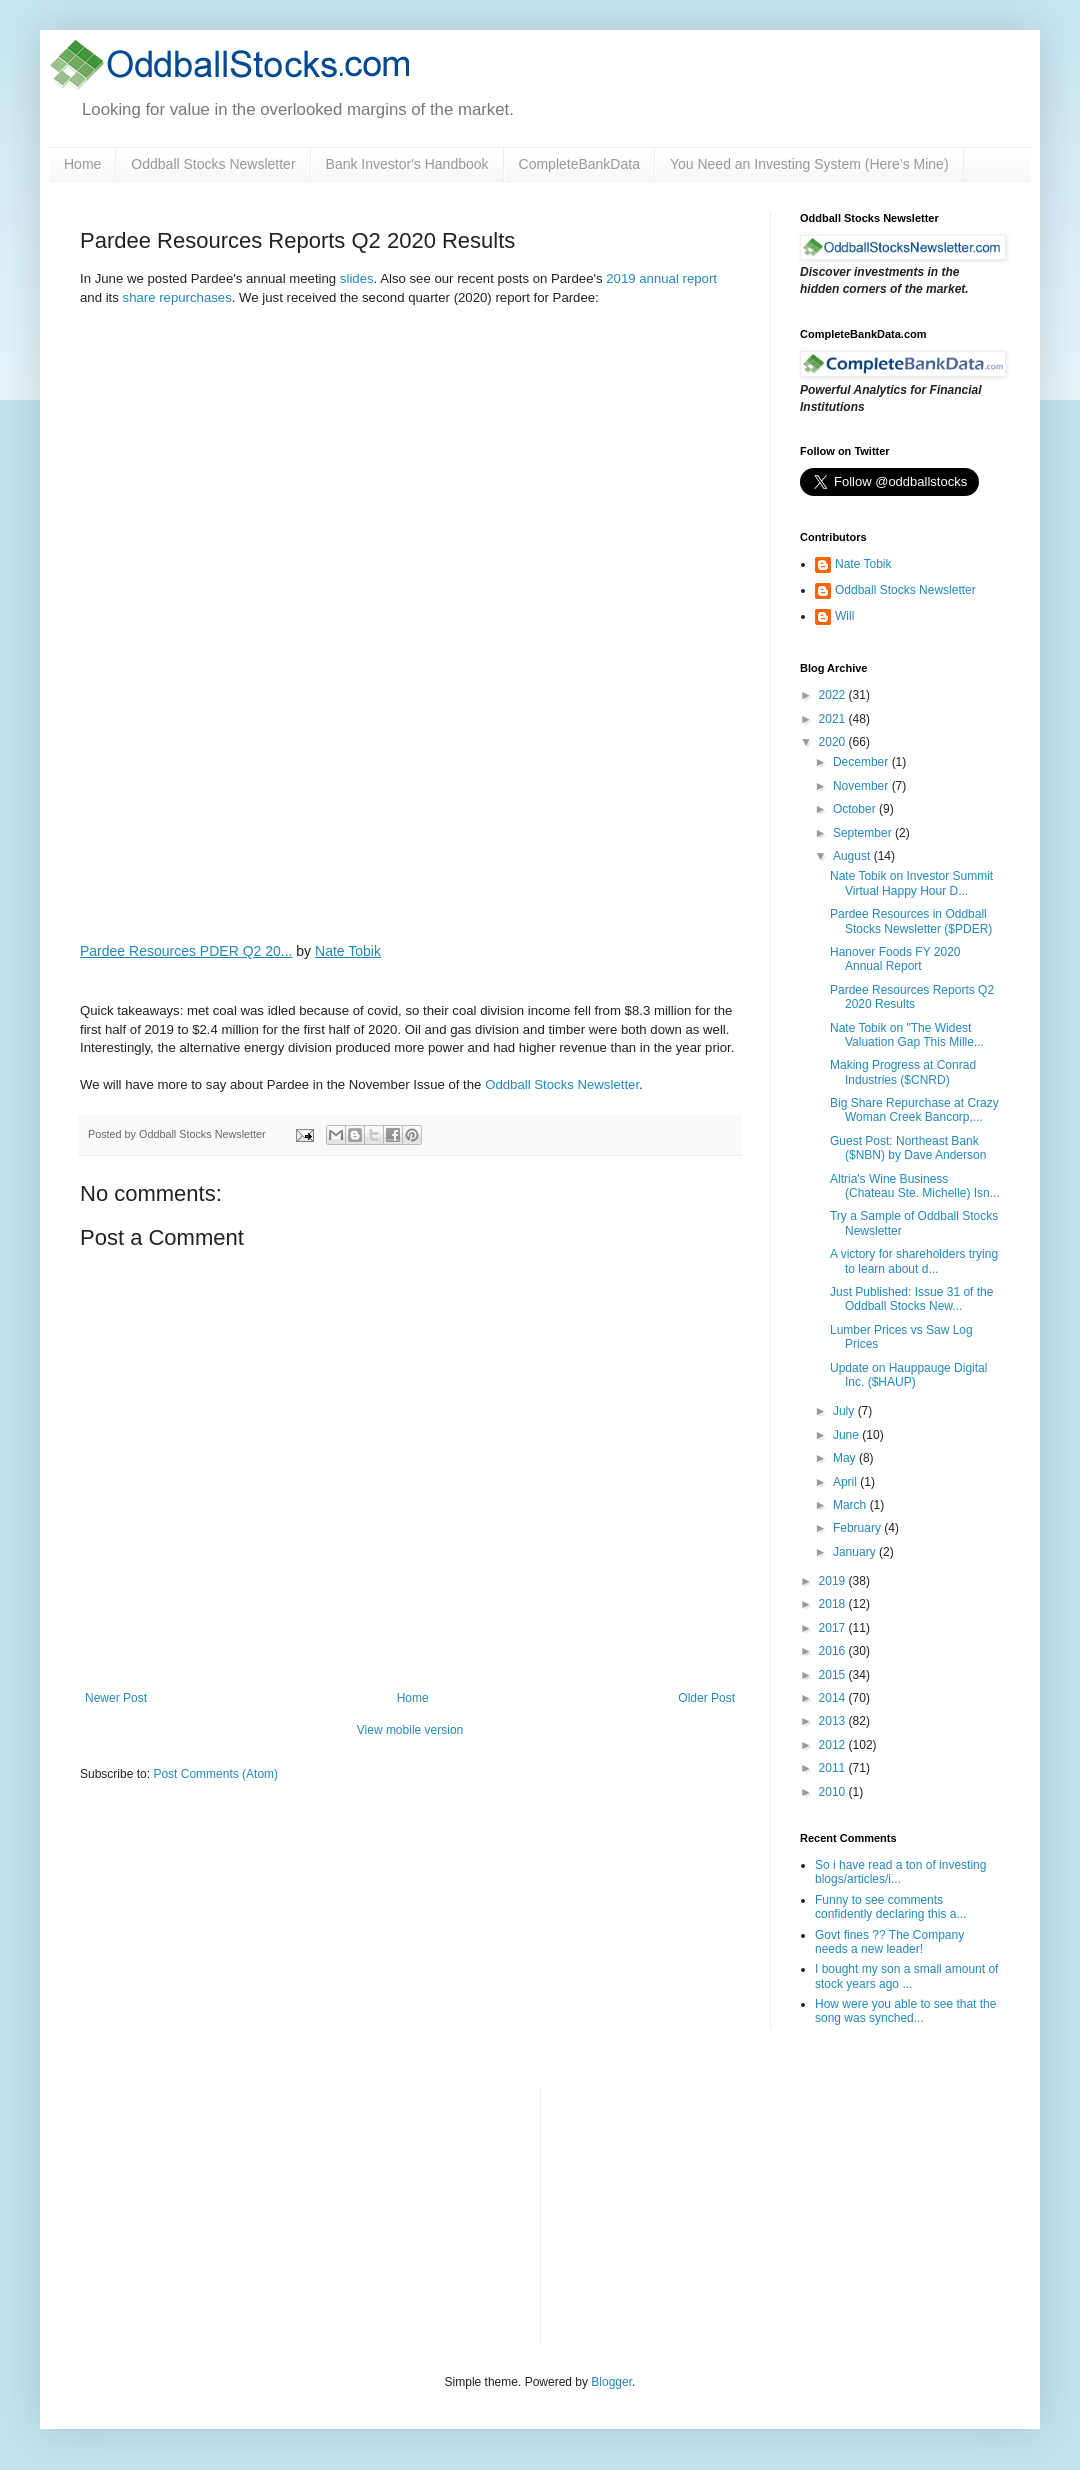 The image size is (1080, 2470). I want to click on Blogger, so click(611, 2382).